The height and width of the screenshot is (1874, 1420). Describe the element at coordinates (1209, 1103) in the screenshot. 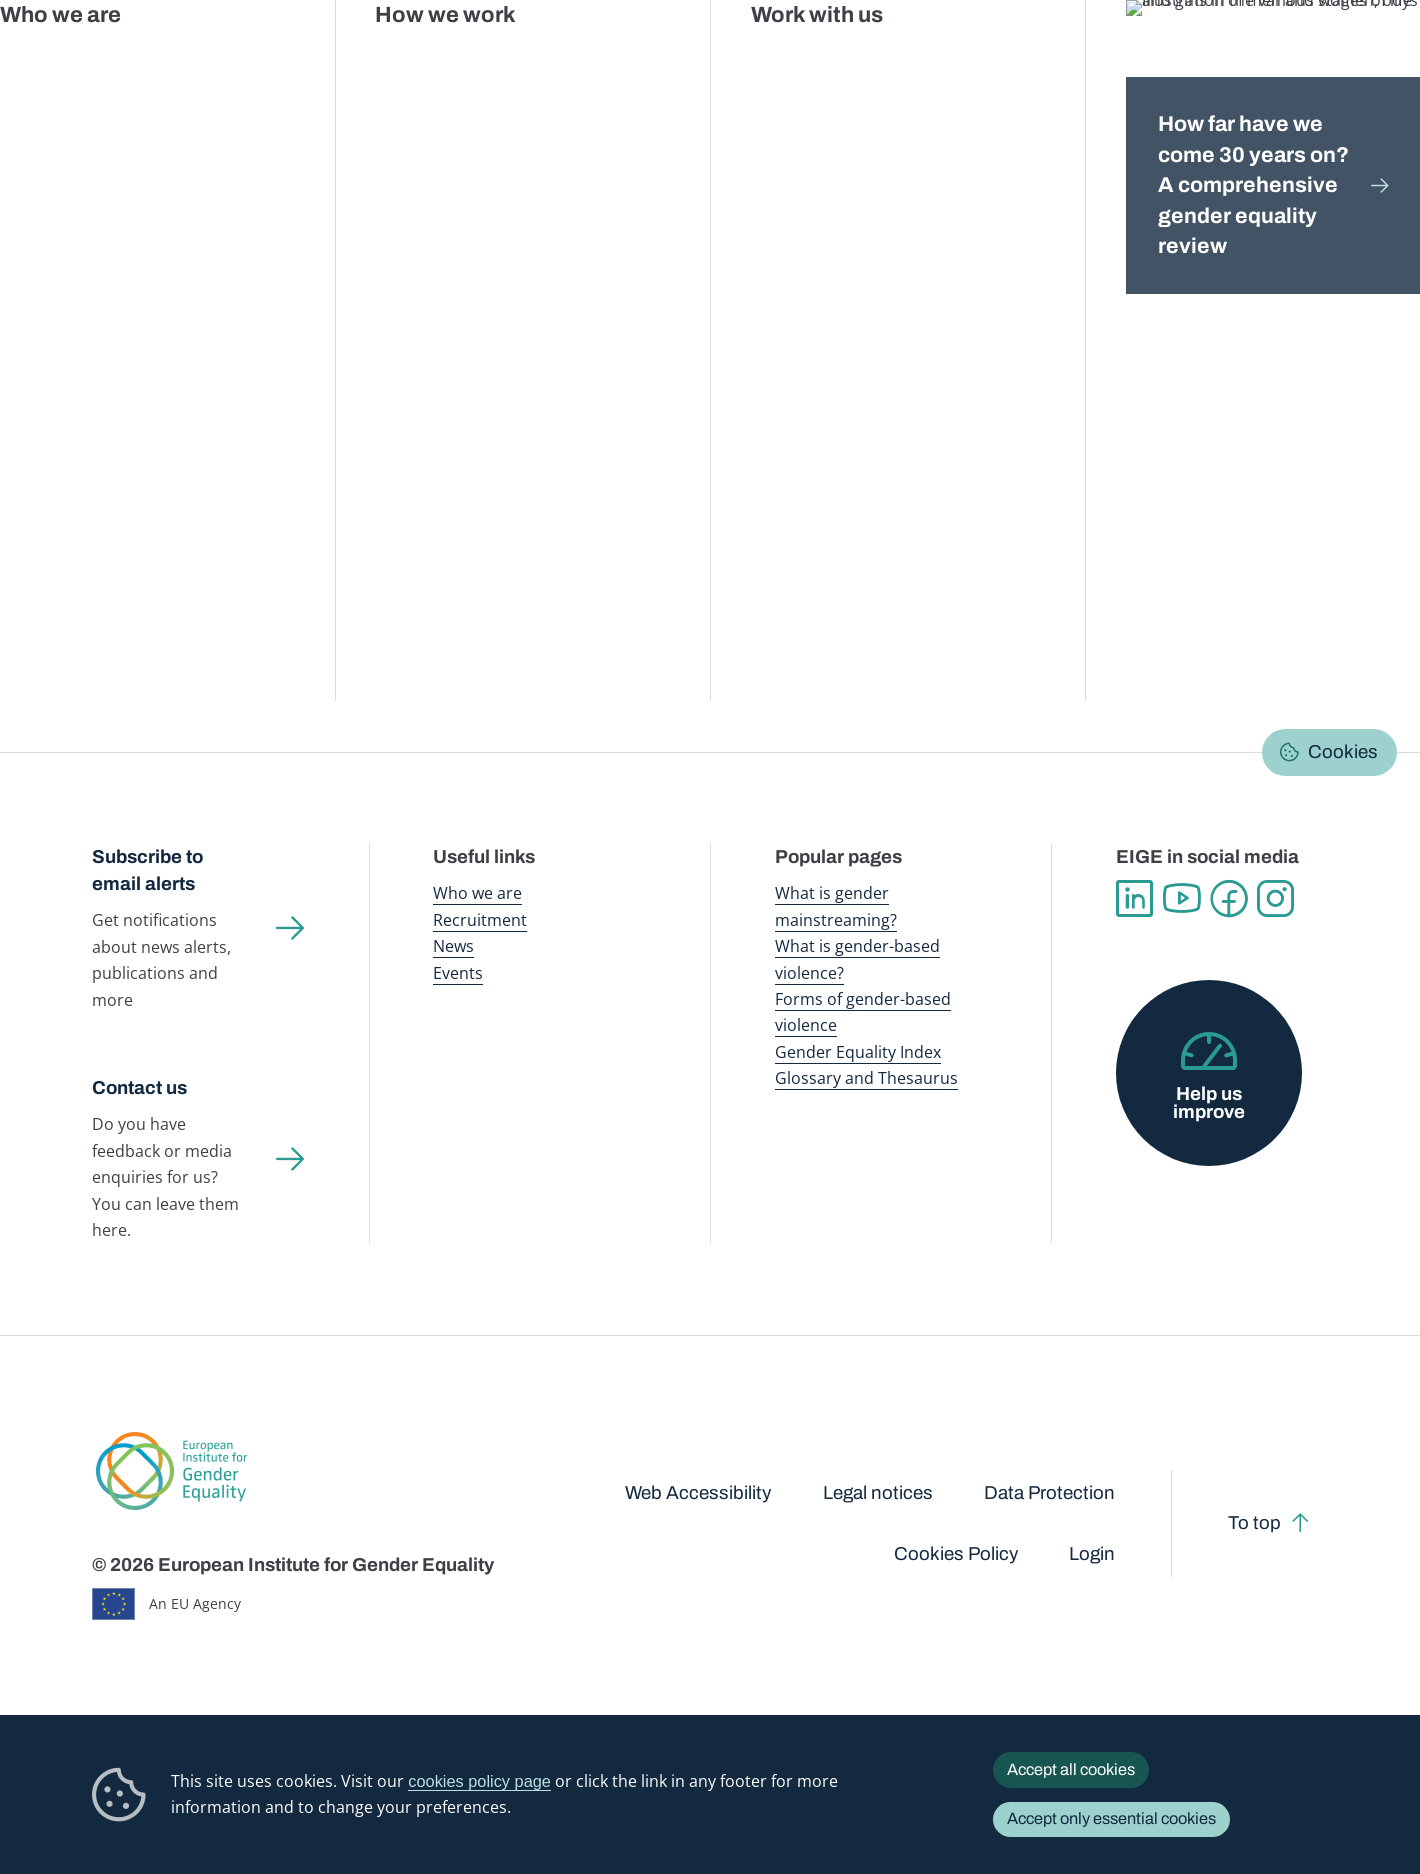

I see `Help us improve` at that location.